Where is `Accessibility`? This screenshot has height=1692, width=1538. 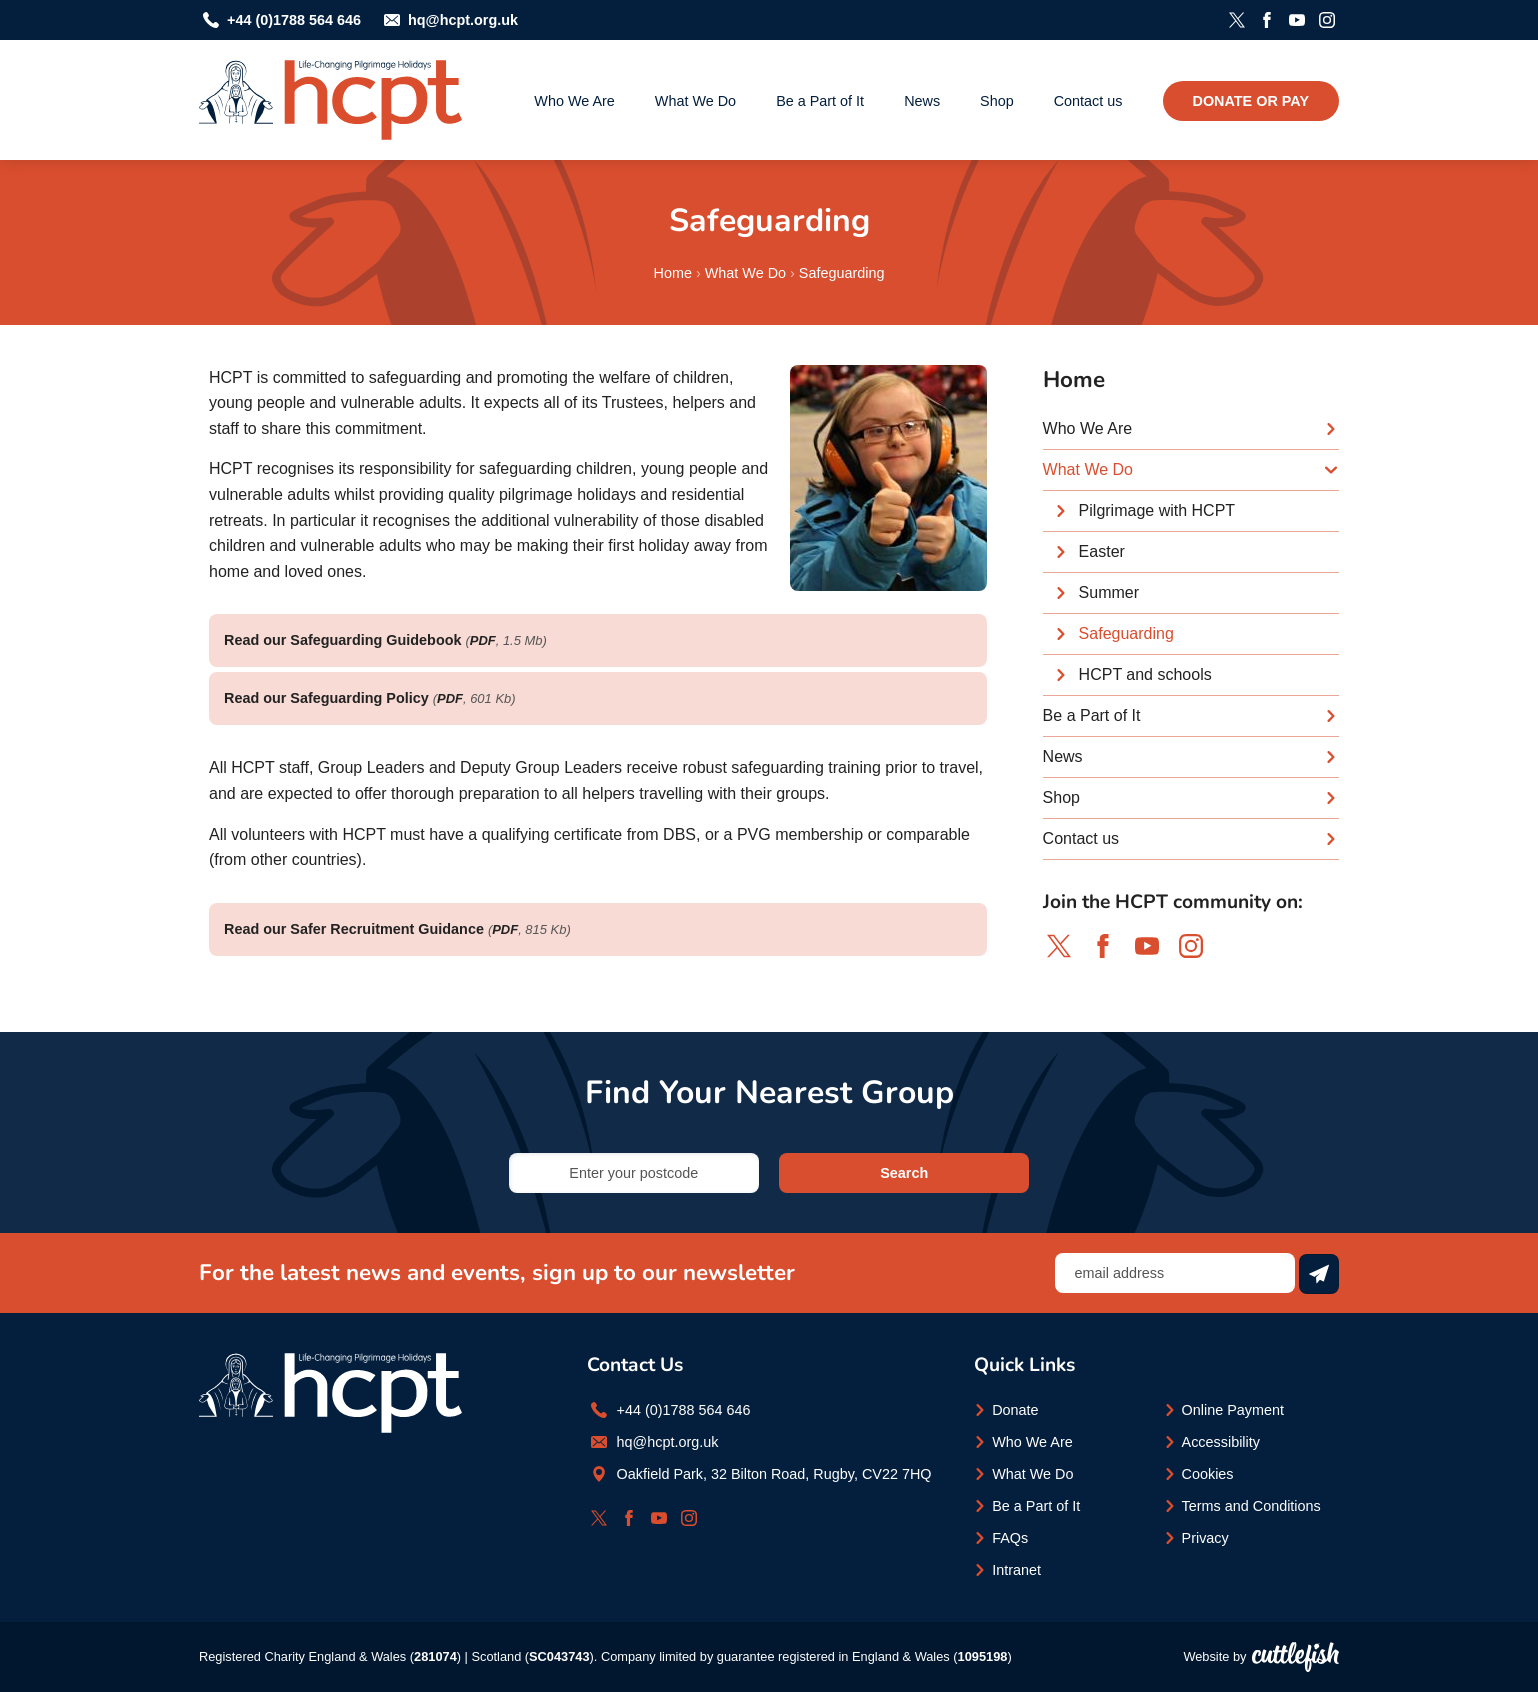 Accessibility is located at coordinates (1221, 1442).